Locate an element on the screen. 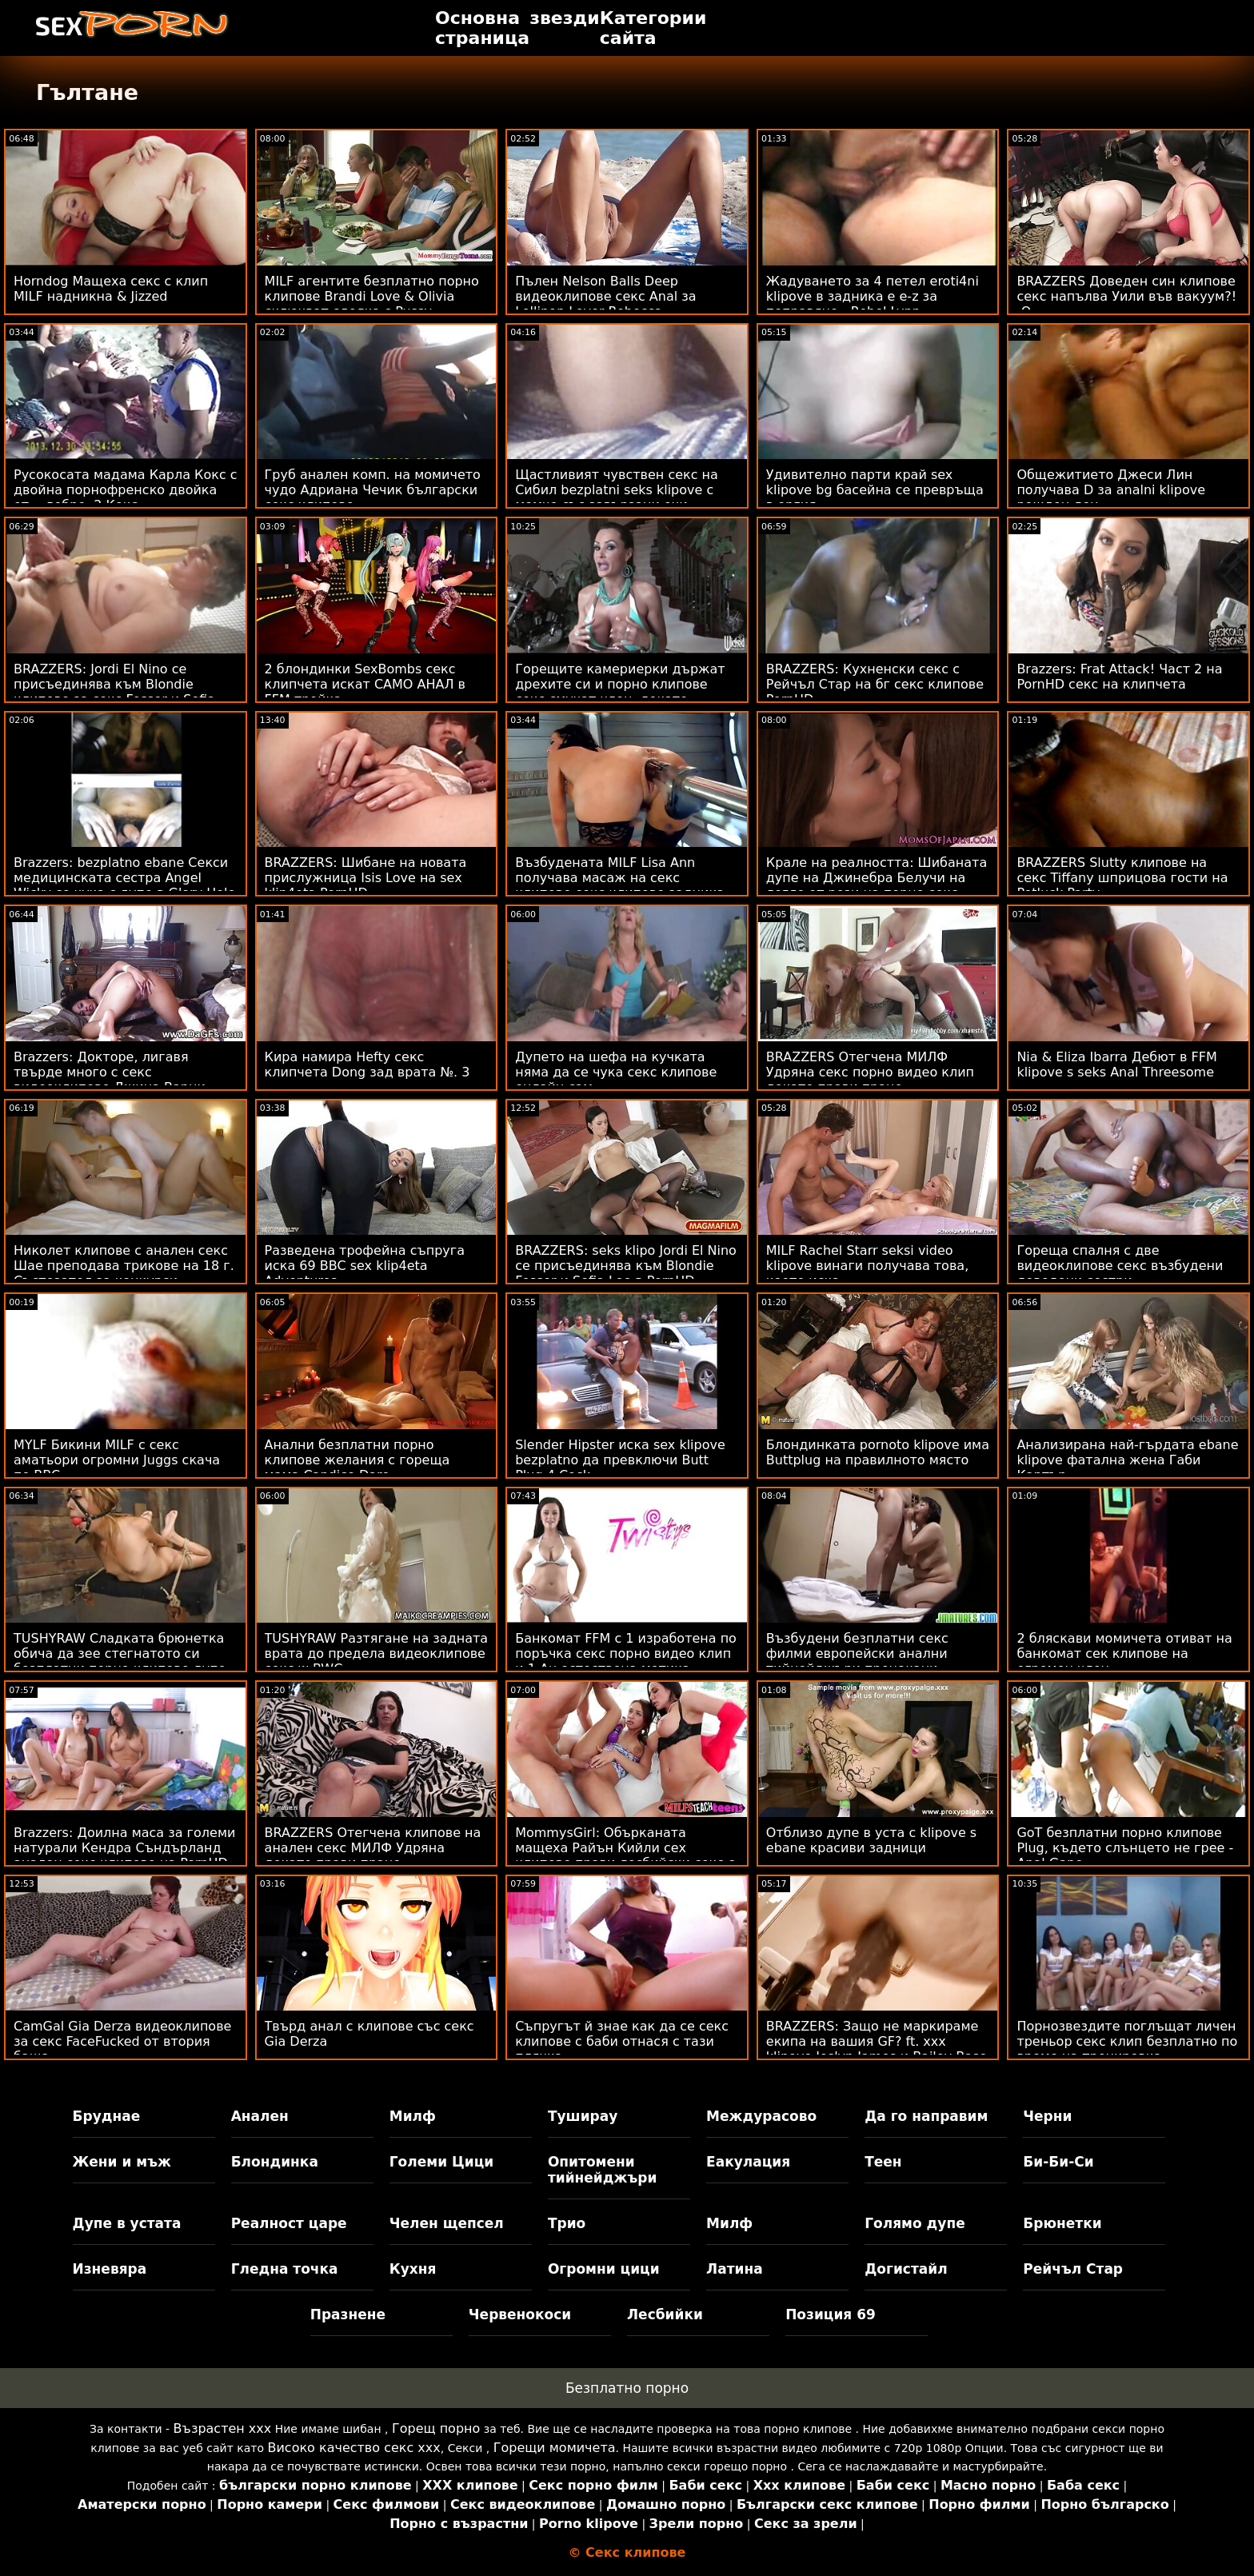 The image size is (1254, 2576). Гореща спалня с две видеоклипове секс възбудени доведени сестри is located at coordinates (1119, 1265).